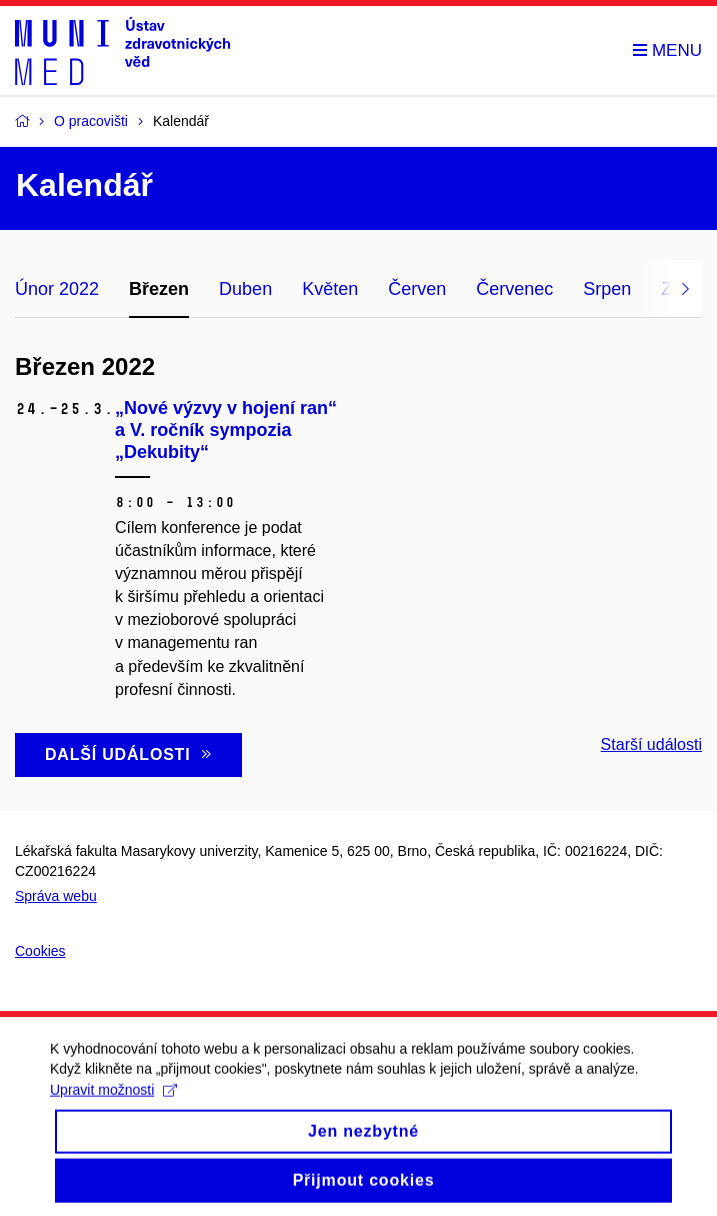  I want to click on Starší události, so click(651, 744).